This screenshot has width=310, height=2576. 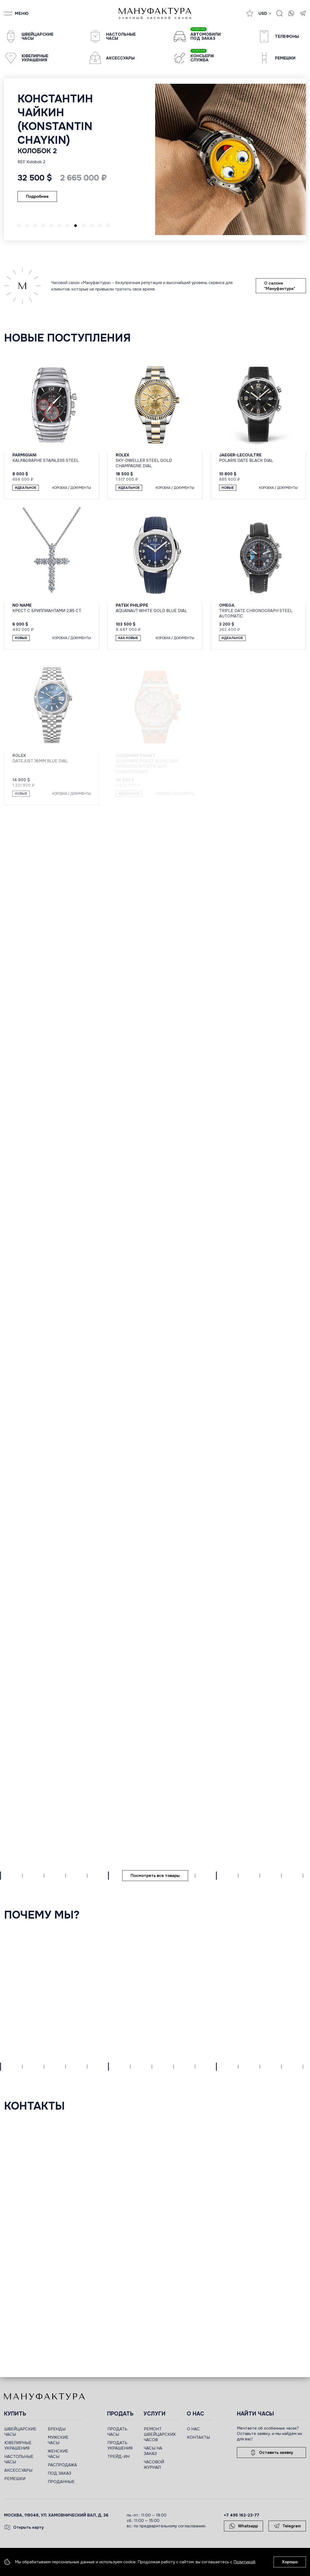 What do you see at coordinates (271, 2452) in the screenshot?
I see `Оставить заявку` at bounding box center [271, 2452].